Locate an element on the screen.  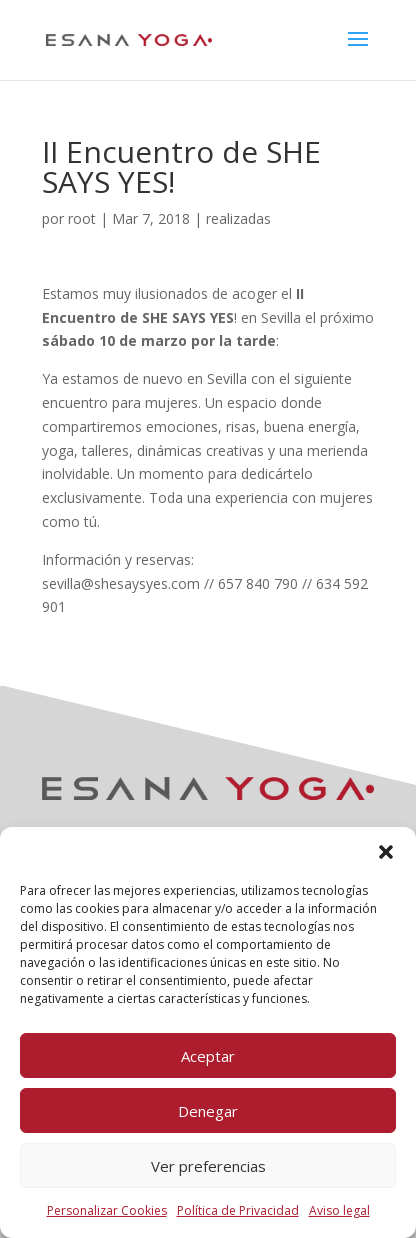
Aviso legal is located at coordinates (339, 1210).